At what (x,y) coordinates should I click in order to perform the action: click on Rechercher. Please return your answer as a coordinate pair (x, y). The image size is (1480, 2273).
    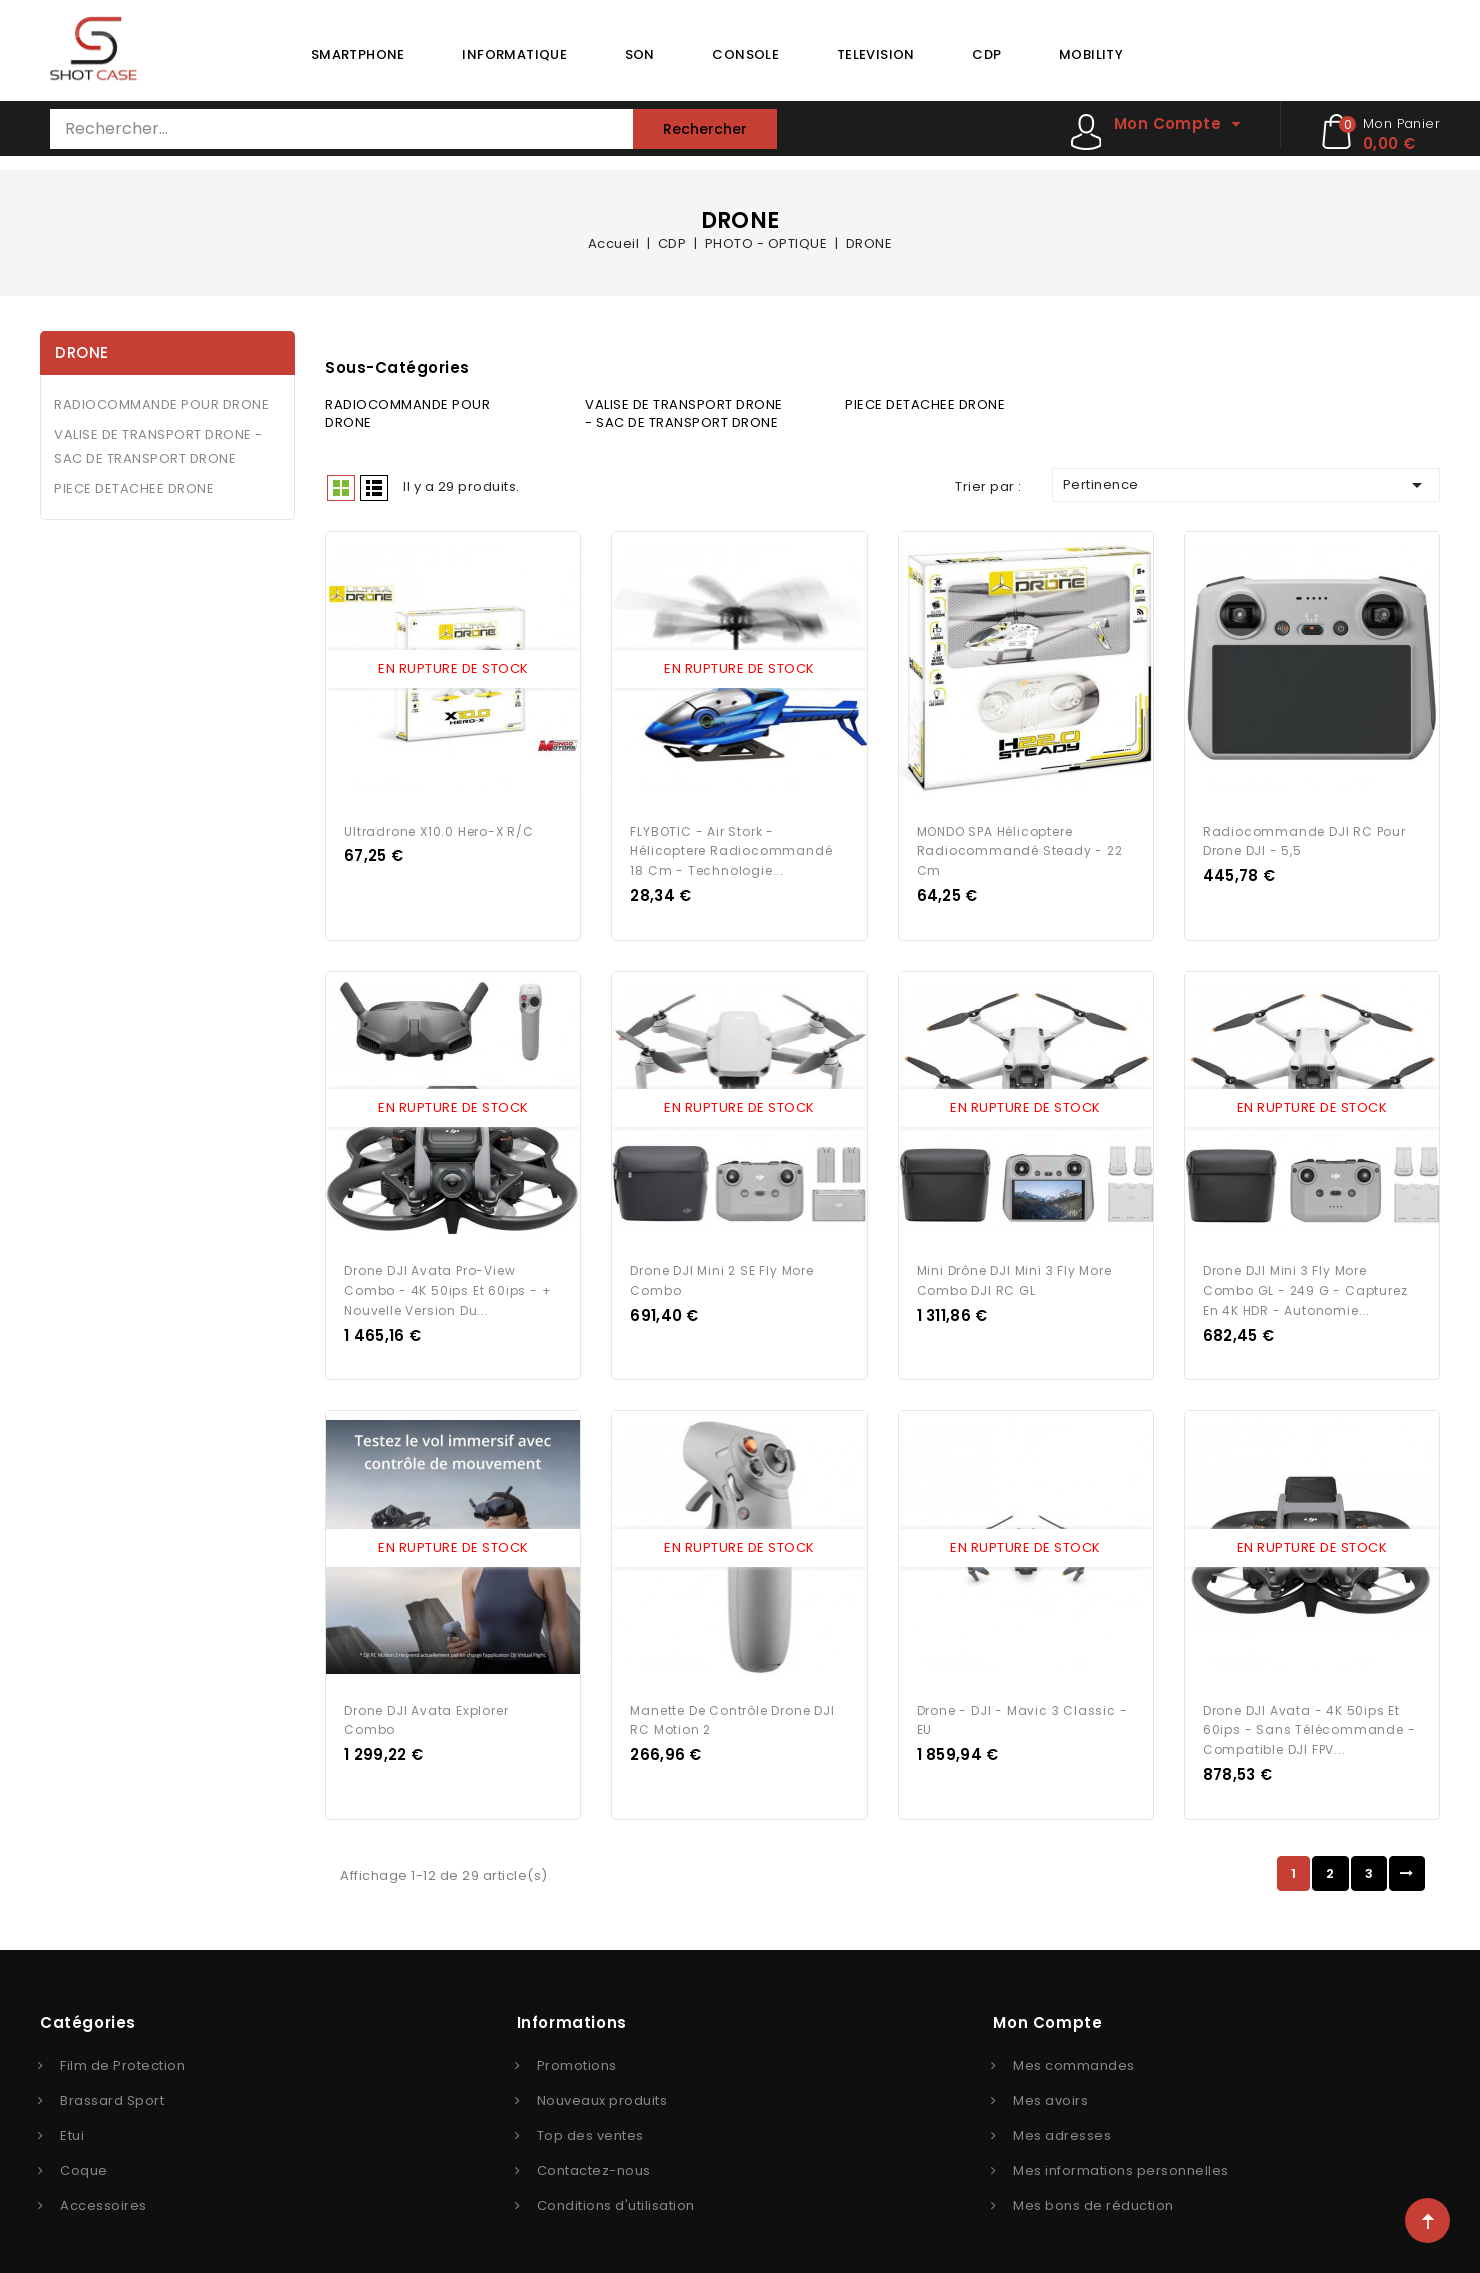
    Looking at the image, I should click on (705, 129).